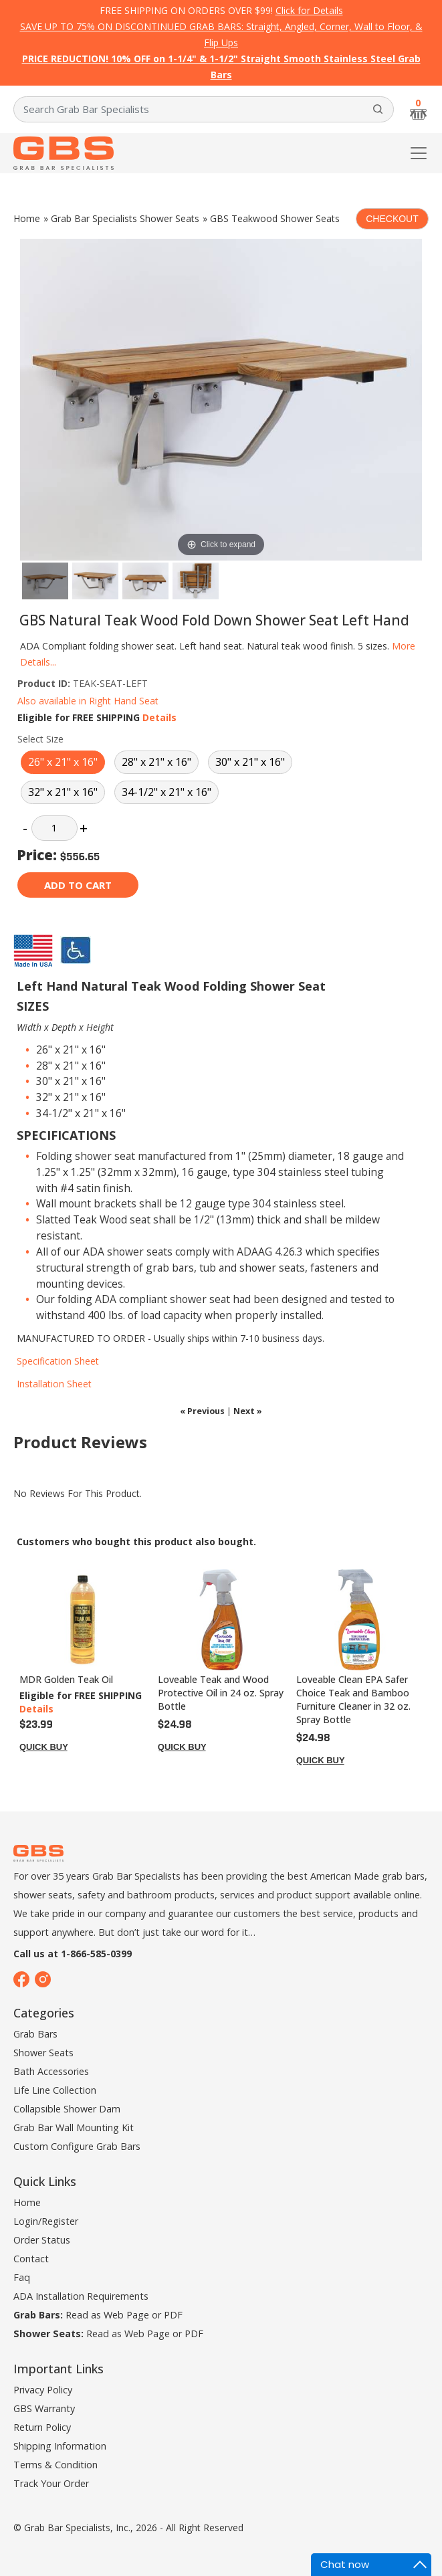 Image resolution: width=442 pixels, height=2576 pixels. Describe the element at coordinates (51, 2483) in the screenshot. I see `Track Your Order` at that location.